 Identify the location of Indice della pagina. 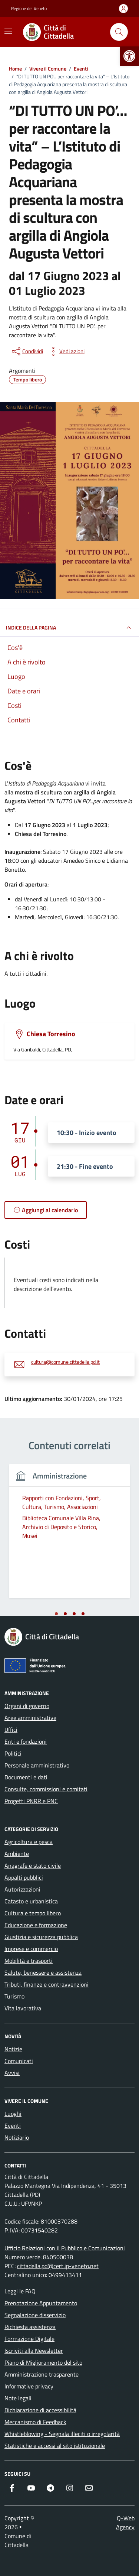
(69, 627).